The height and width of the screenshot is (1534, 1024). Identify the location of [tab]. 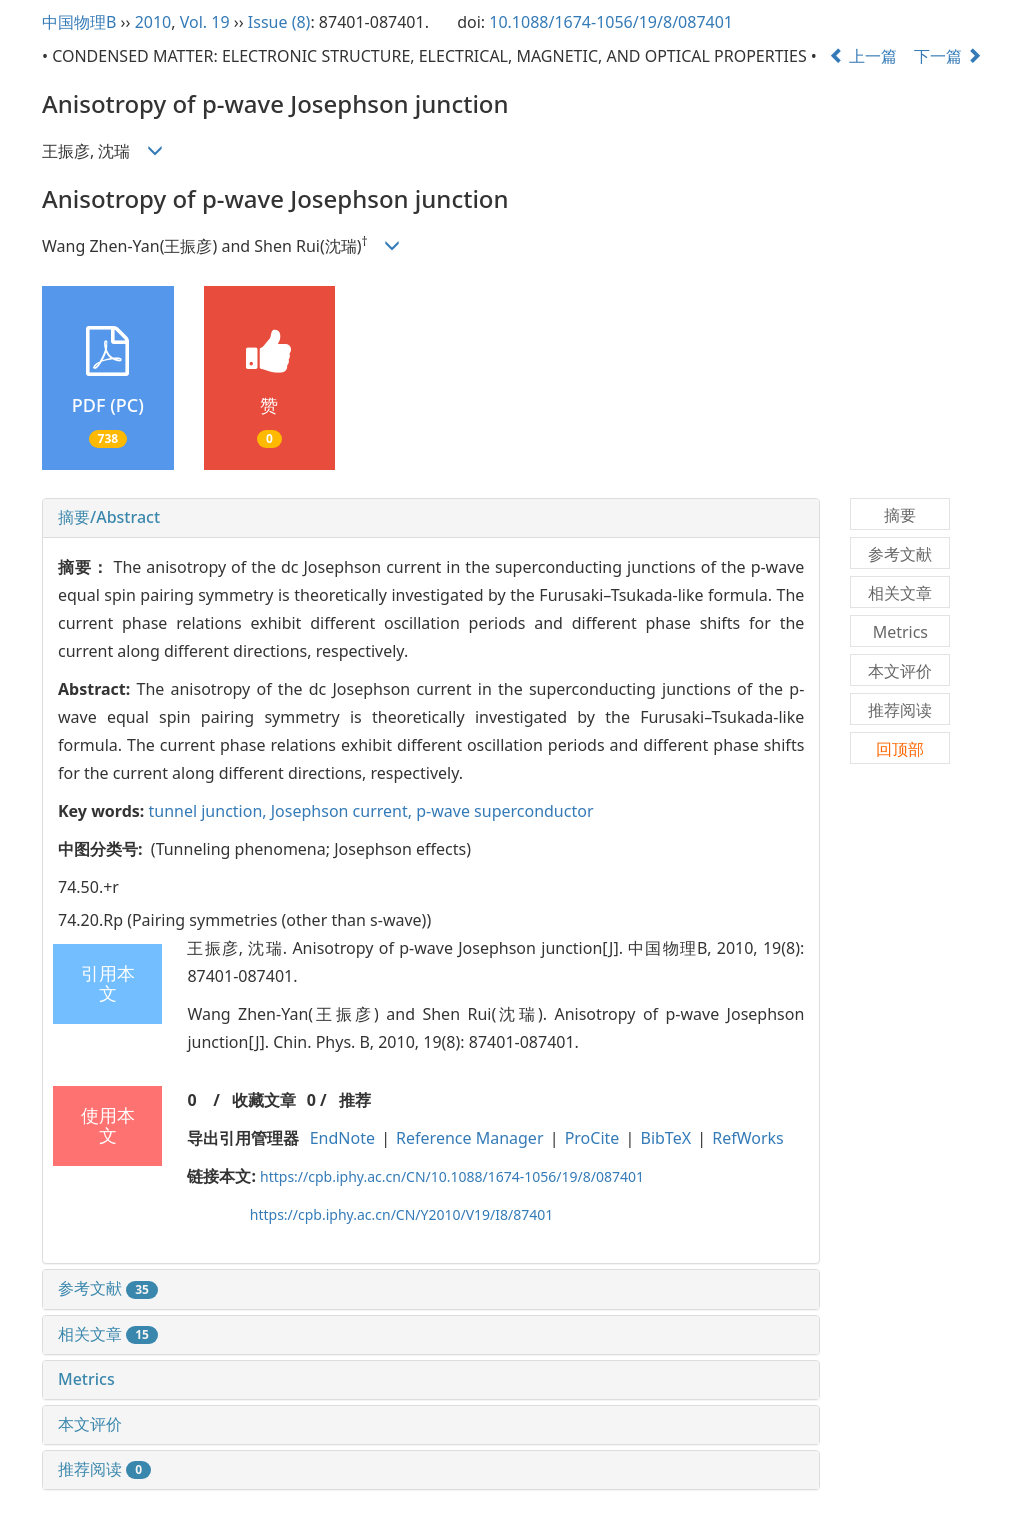
(431, 518).